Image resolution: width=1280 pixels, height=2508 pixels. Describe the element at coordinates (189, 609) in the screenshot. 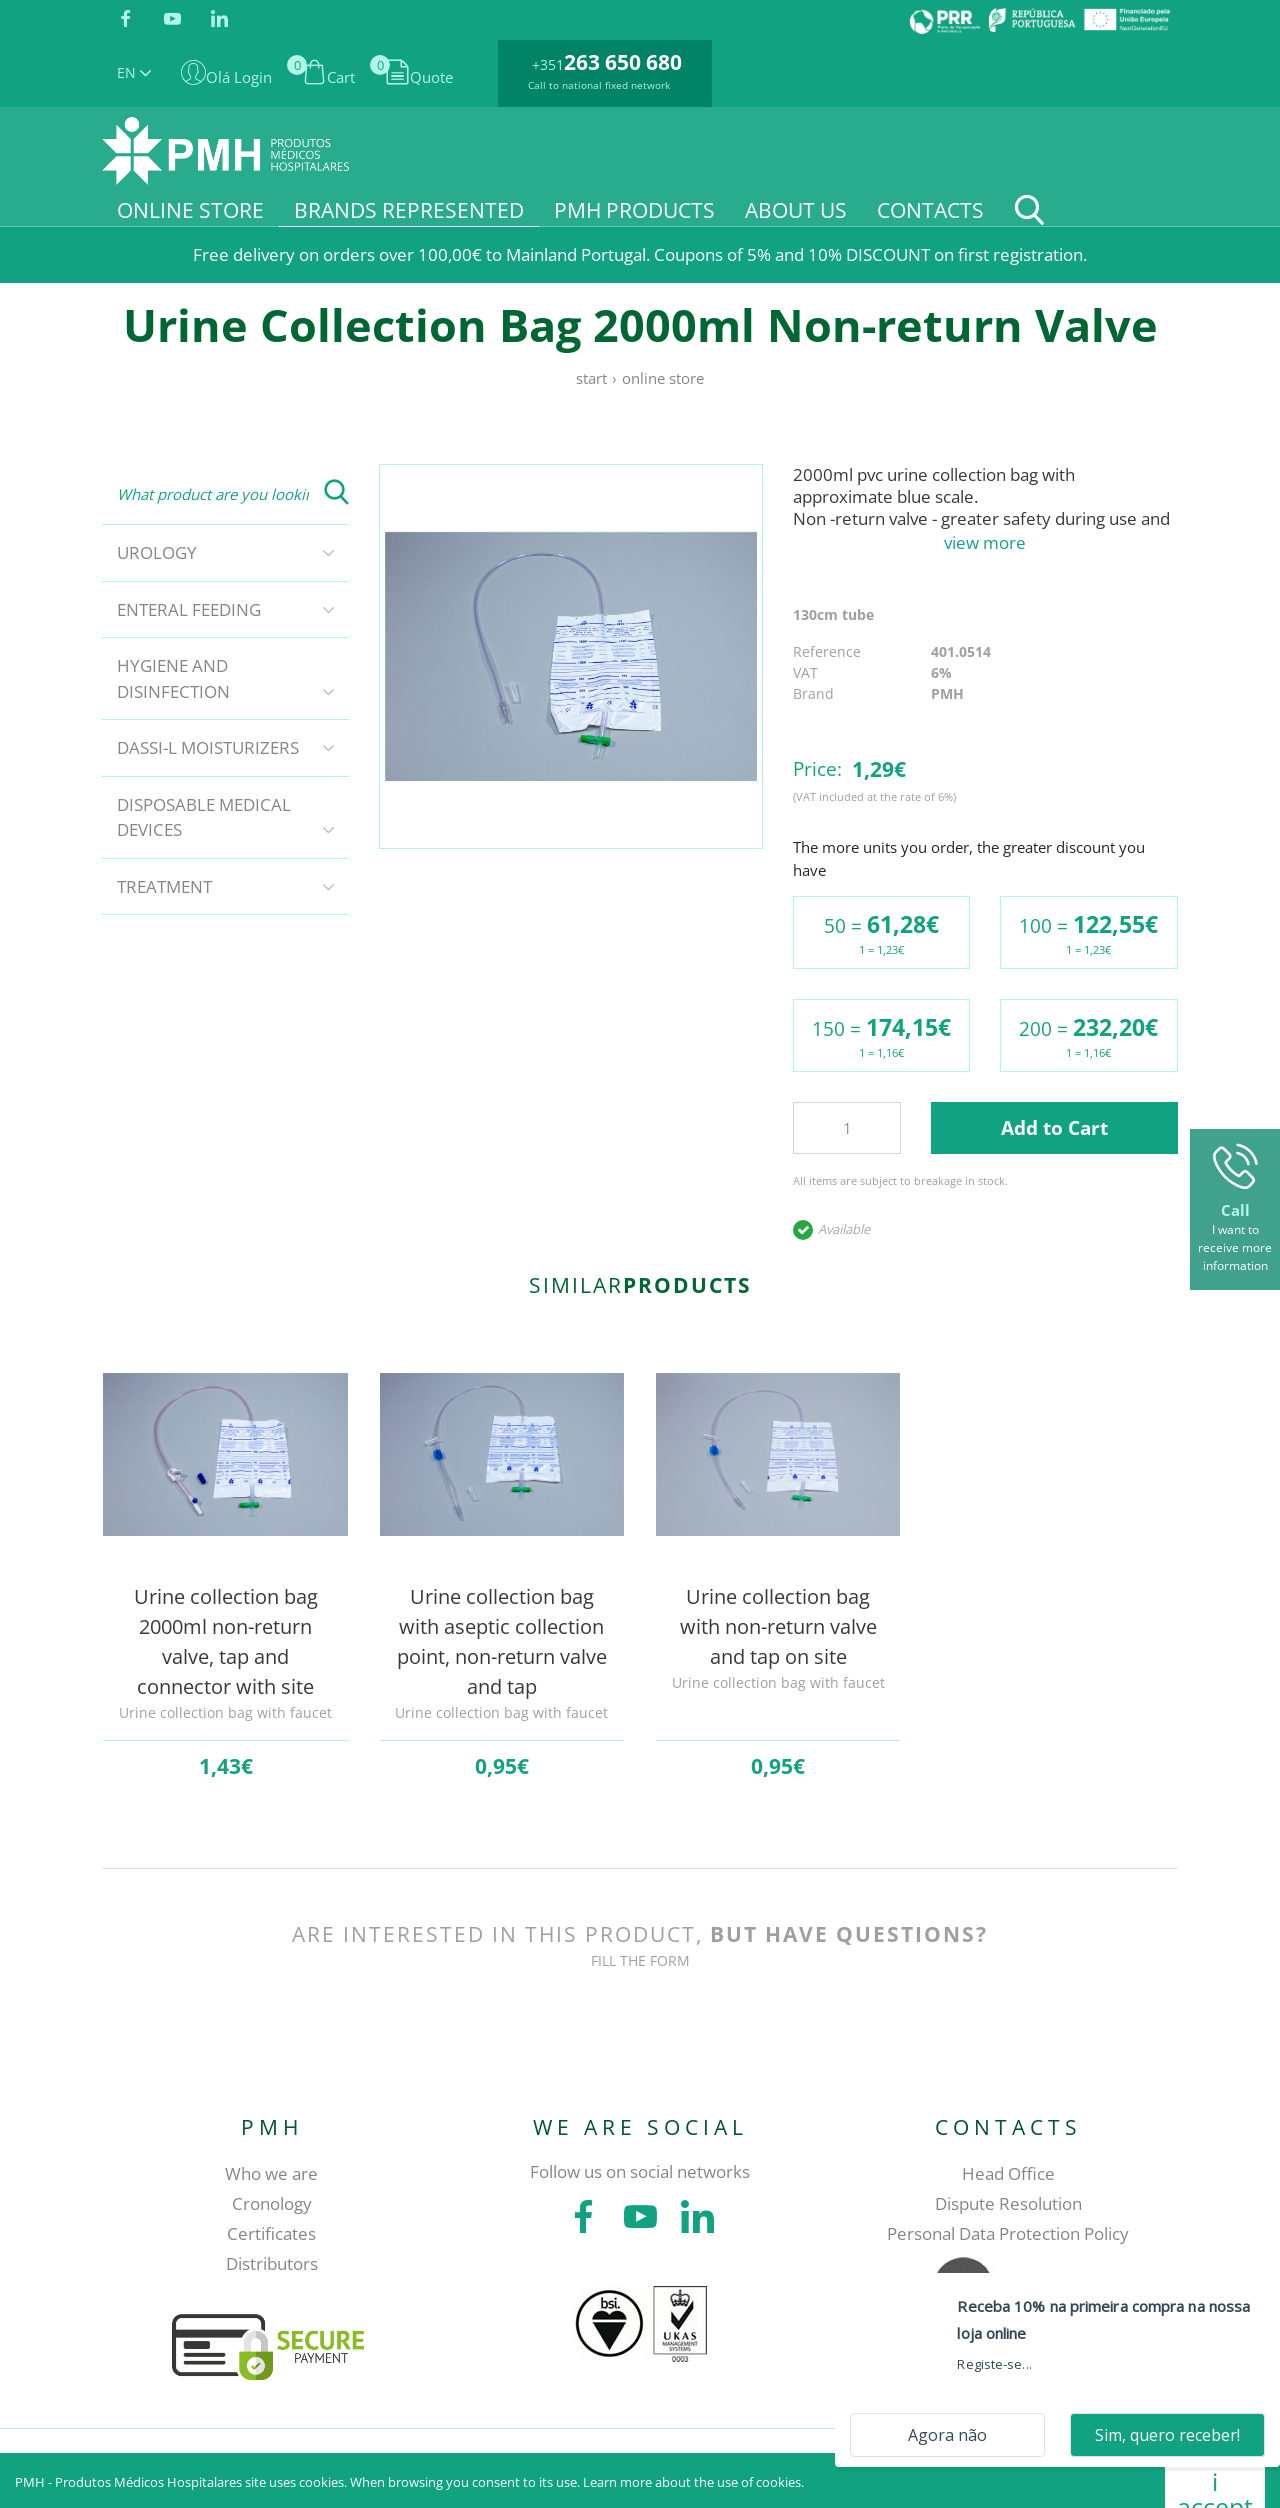

I see `Enteral Feeding` at that location.